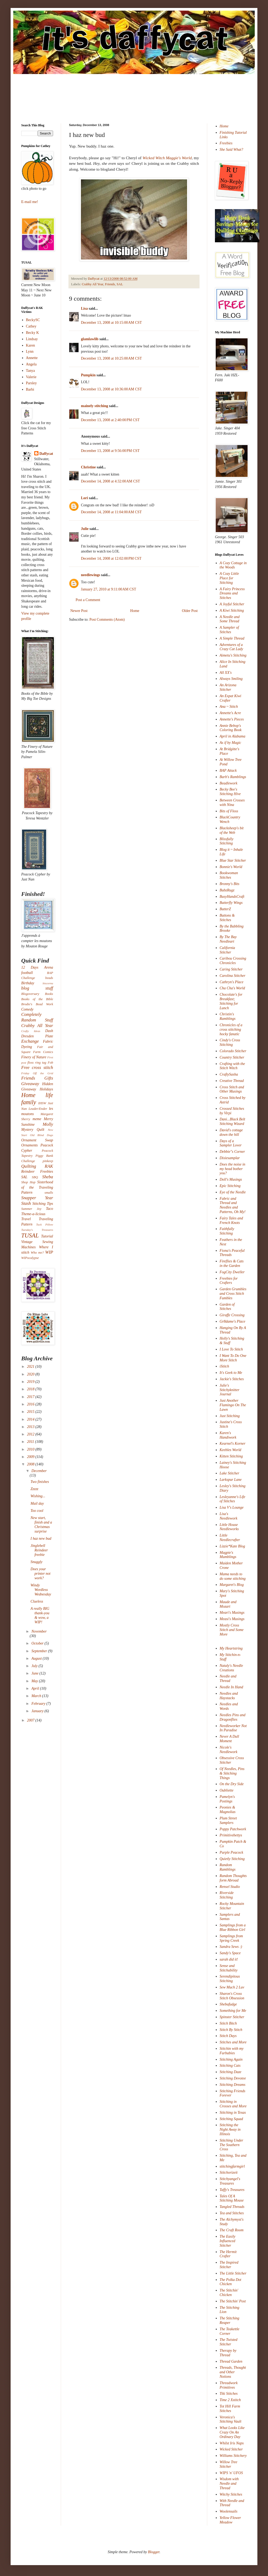 This screenshot has height=2576, width=268. Describe the element at coordinates (230, 698) in the screenshot. I see `An Expat Kiwi Crafter` at that location.